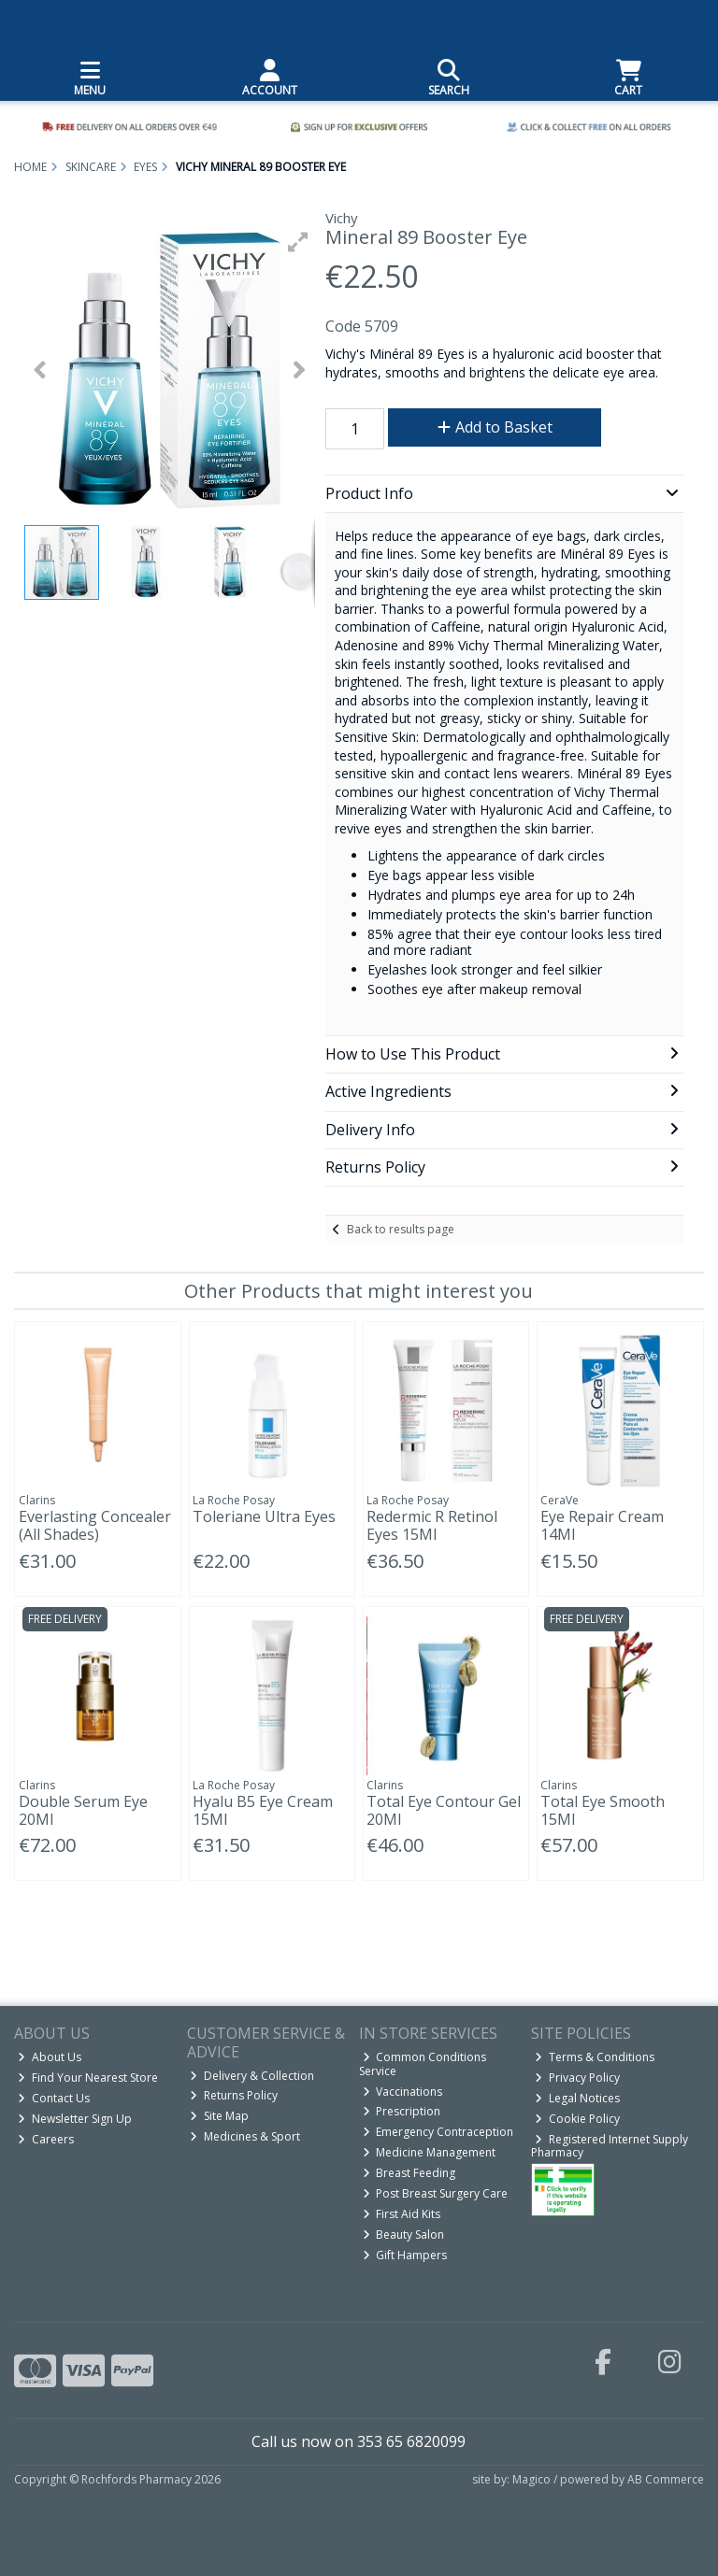  Describe the element at coordinates (436, 2193) in the screenshot. I see `Post Breast Surgery Care` at that location.